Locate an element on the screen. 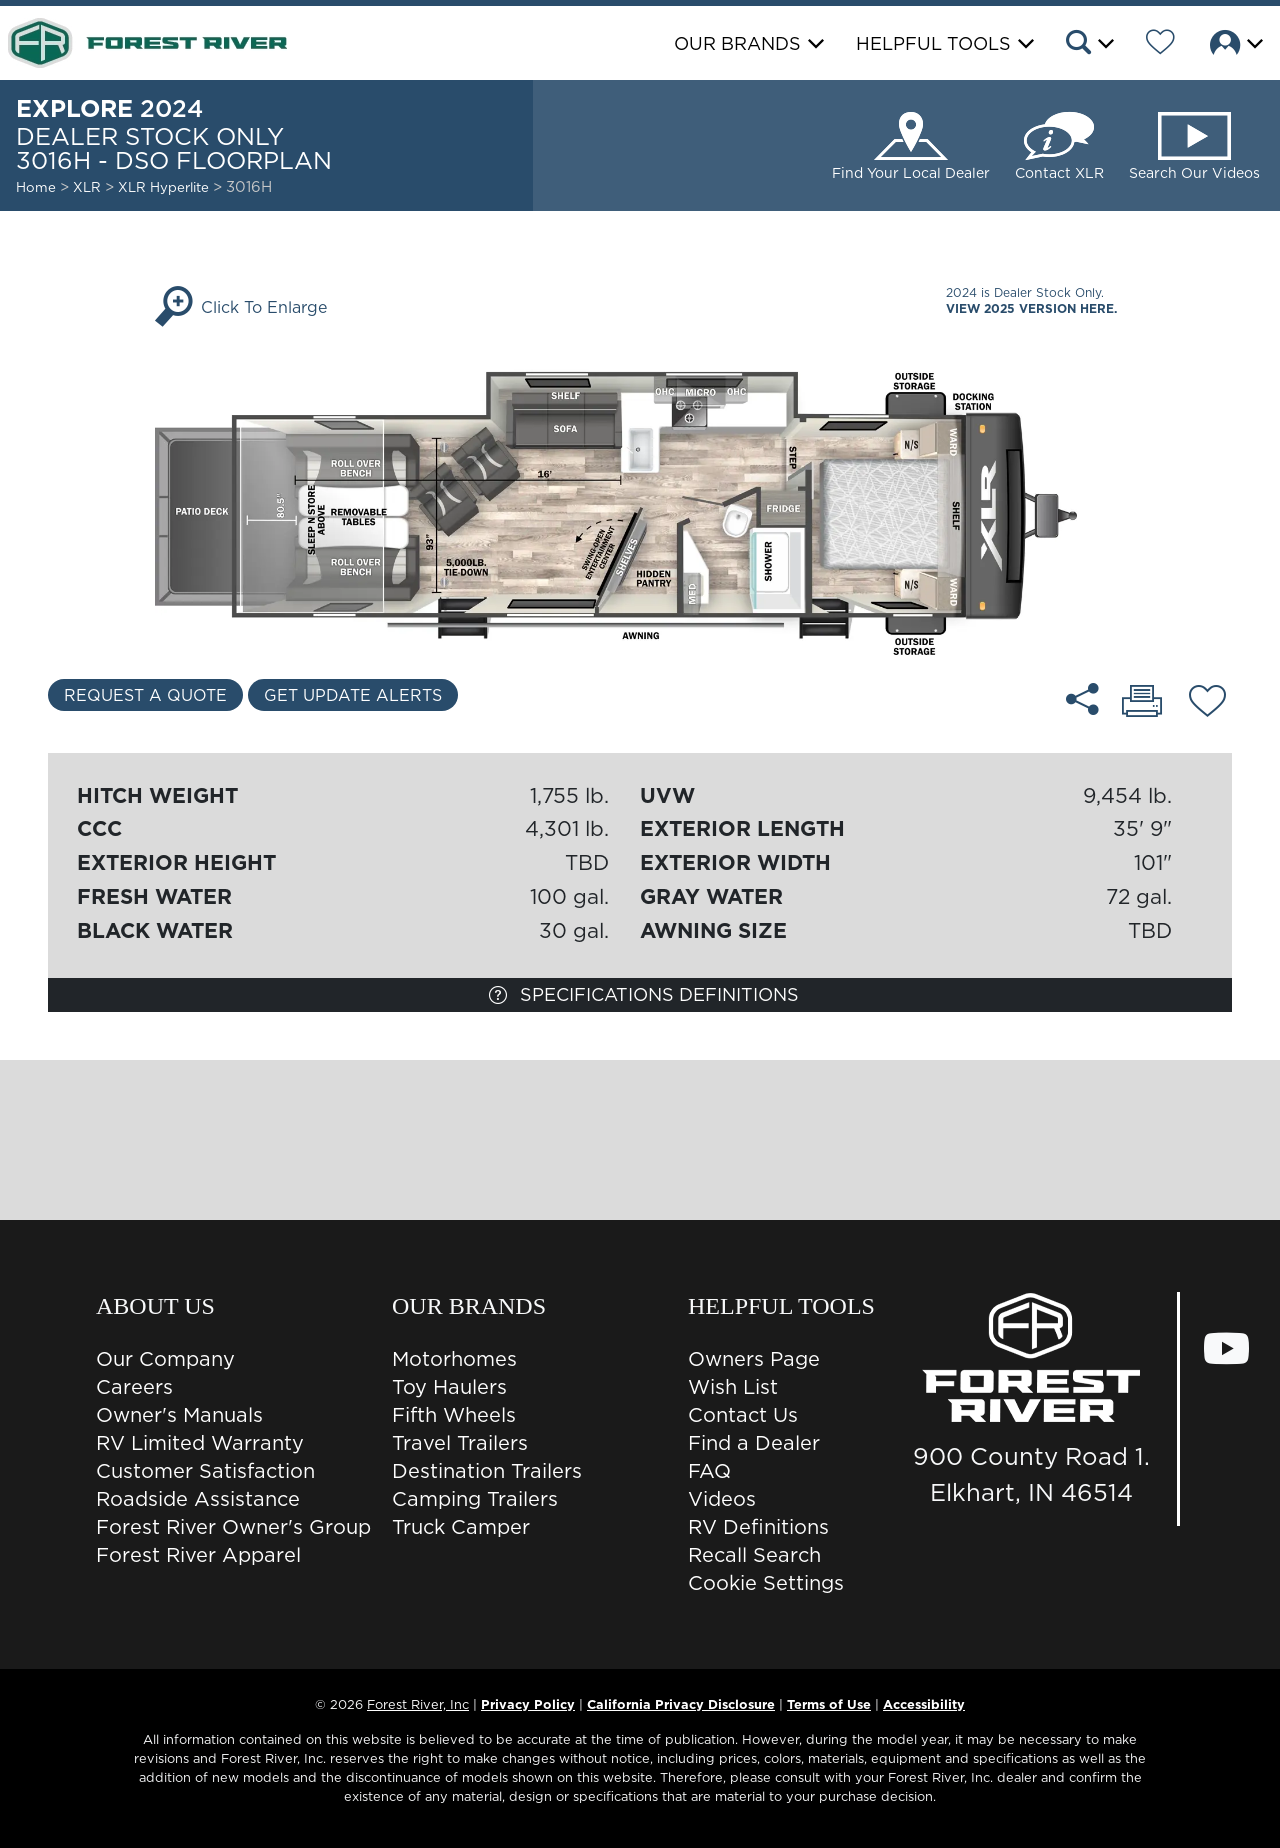 This screenshot has width=1280, height=1848. RV Definitions is located at coordinates (758, 1527).